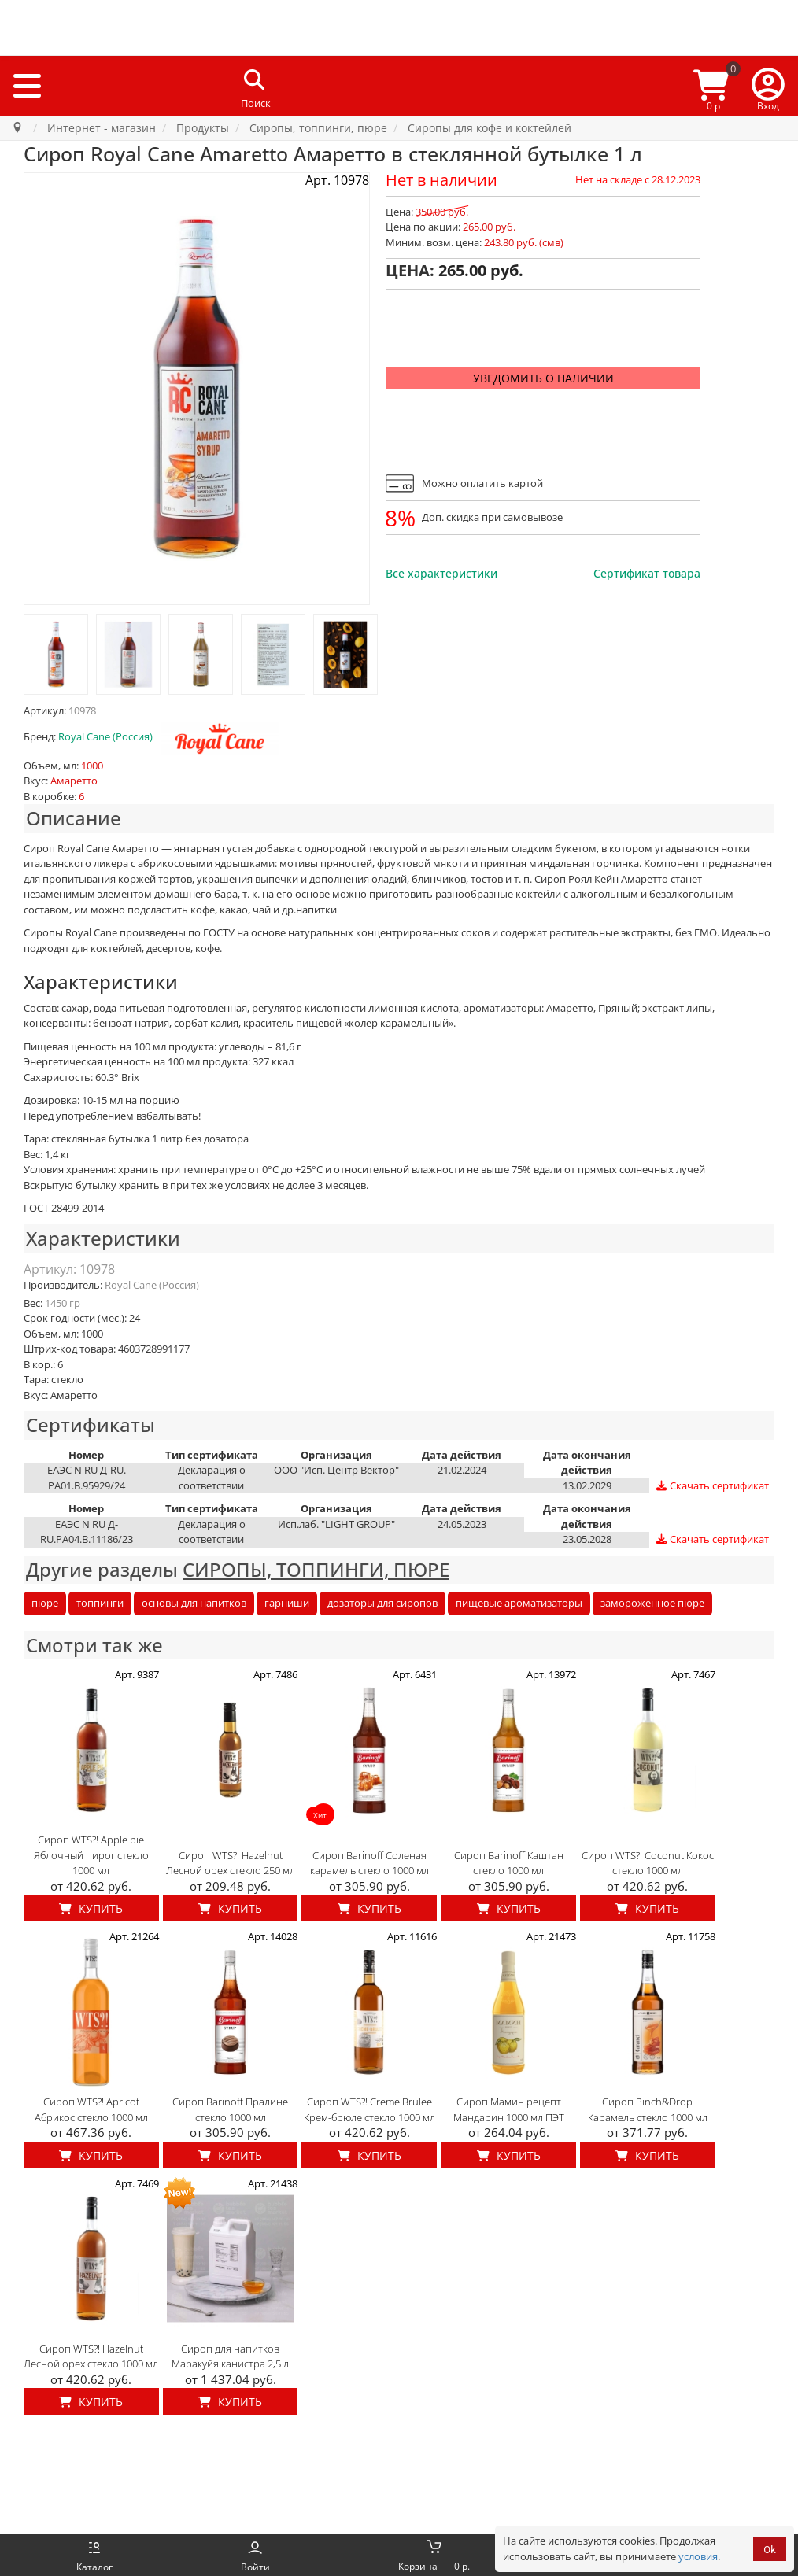  I want to click on Сироп Pinch&Drop Карамель стекло 1000 мл, so click(647, 2109).